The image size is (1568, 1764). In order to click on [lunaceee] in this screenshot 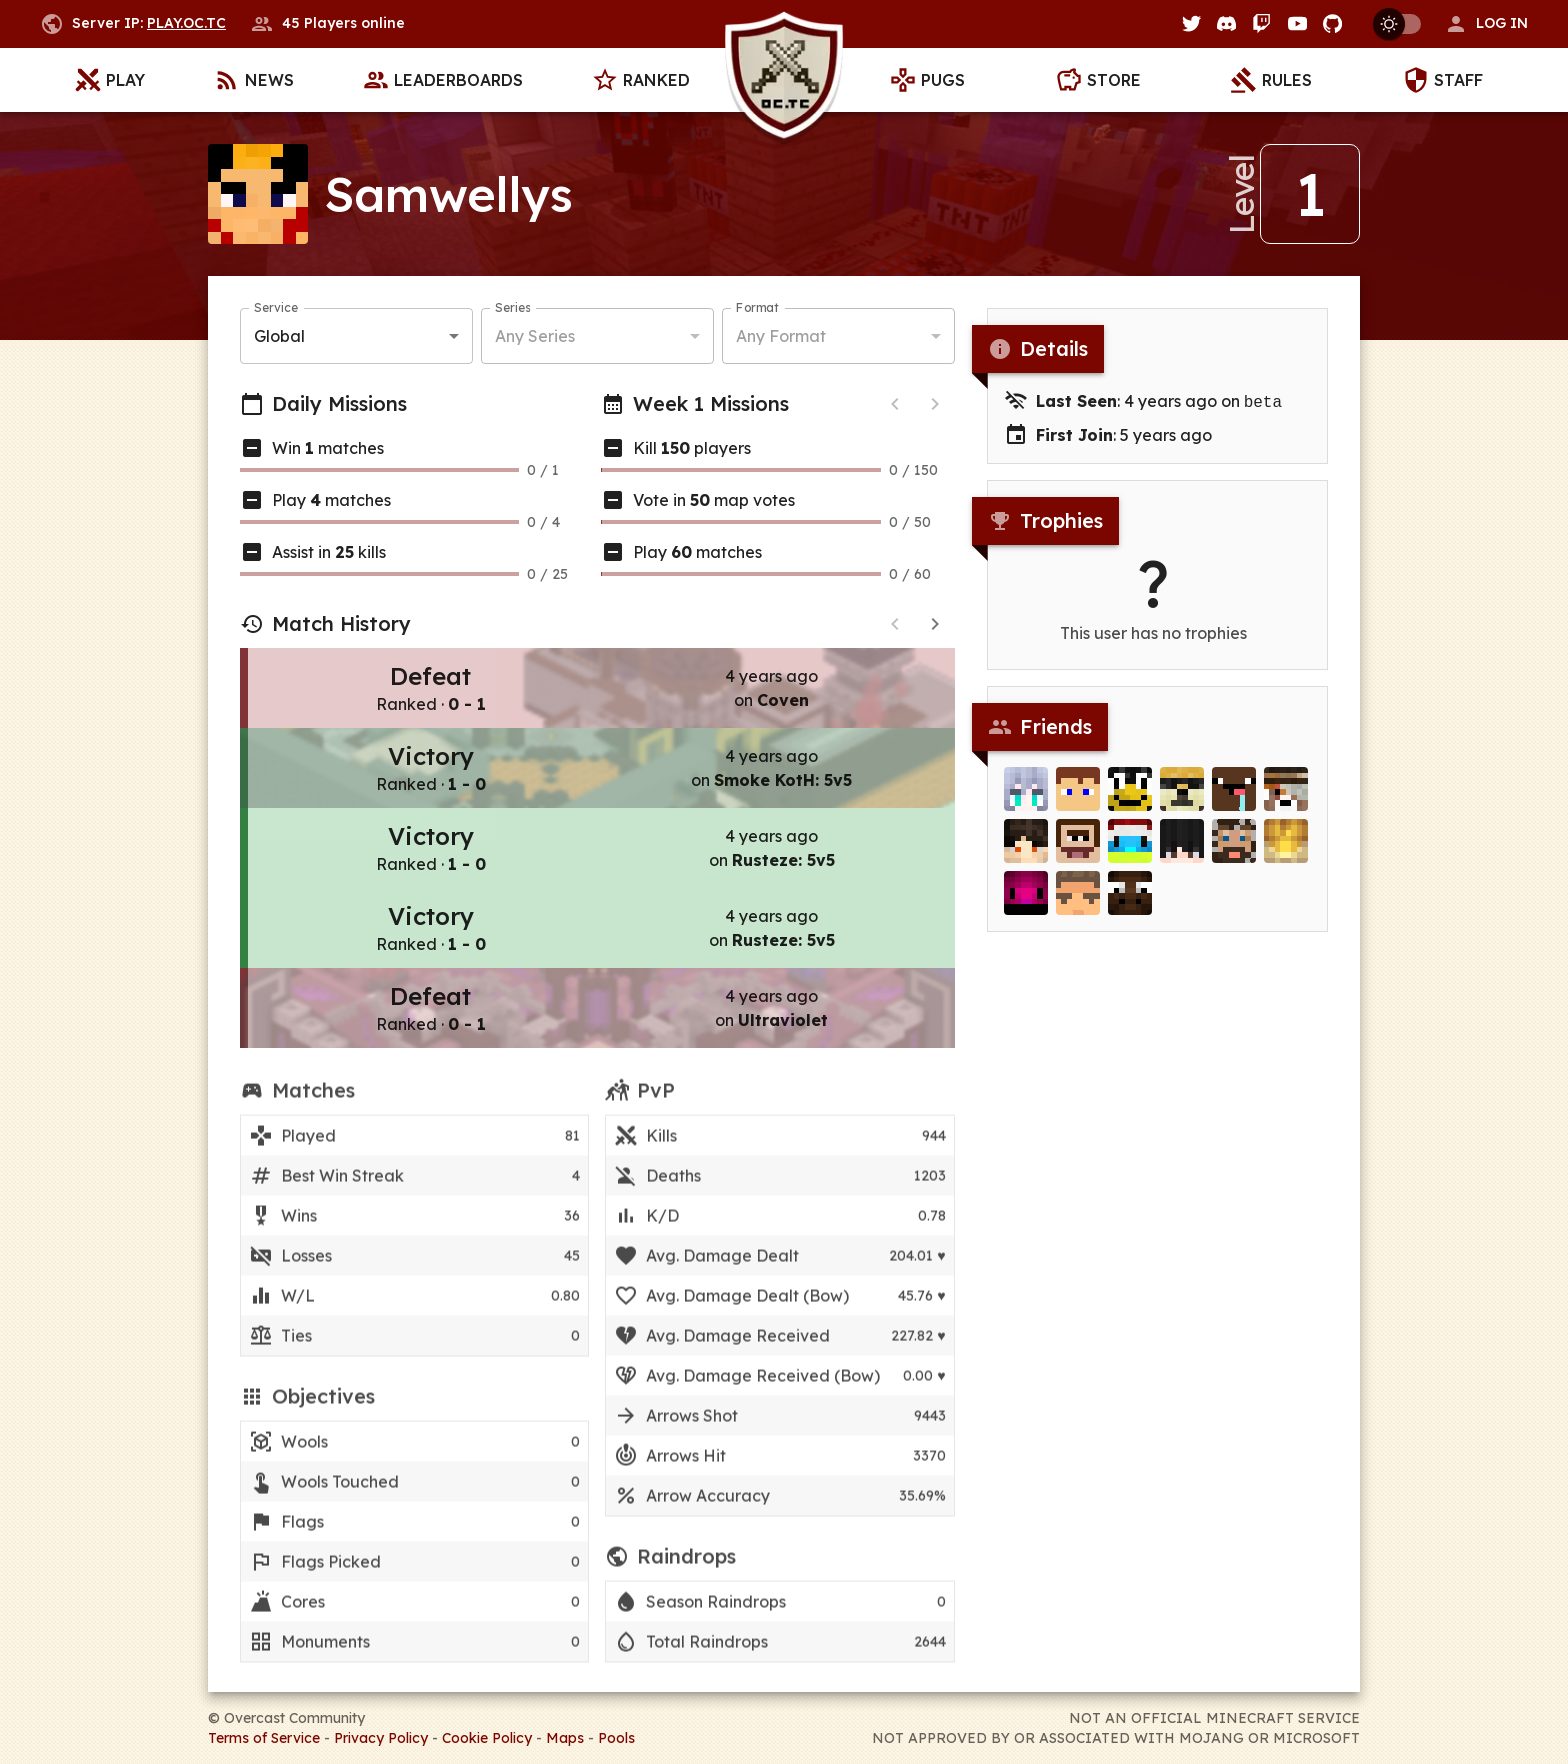, I will do `click(1026, 851)`.